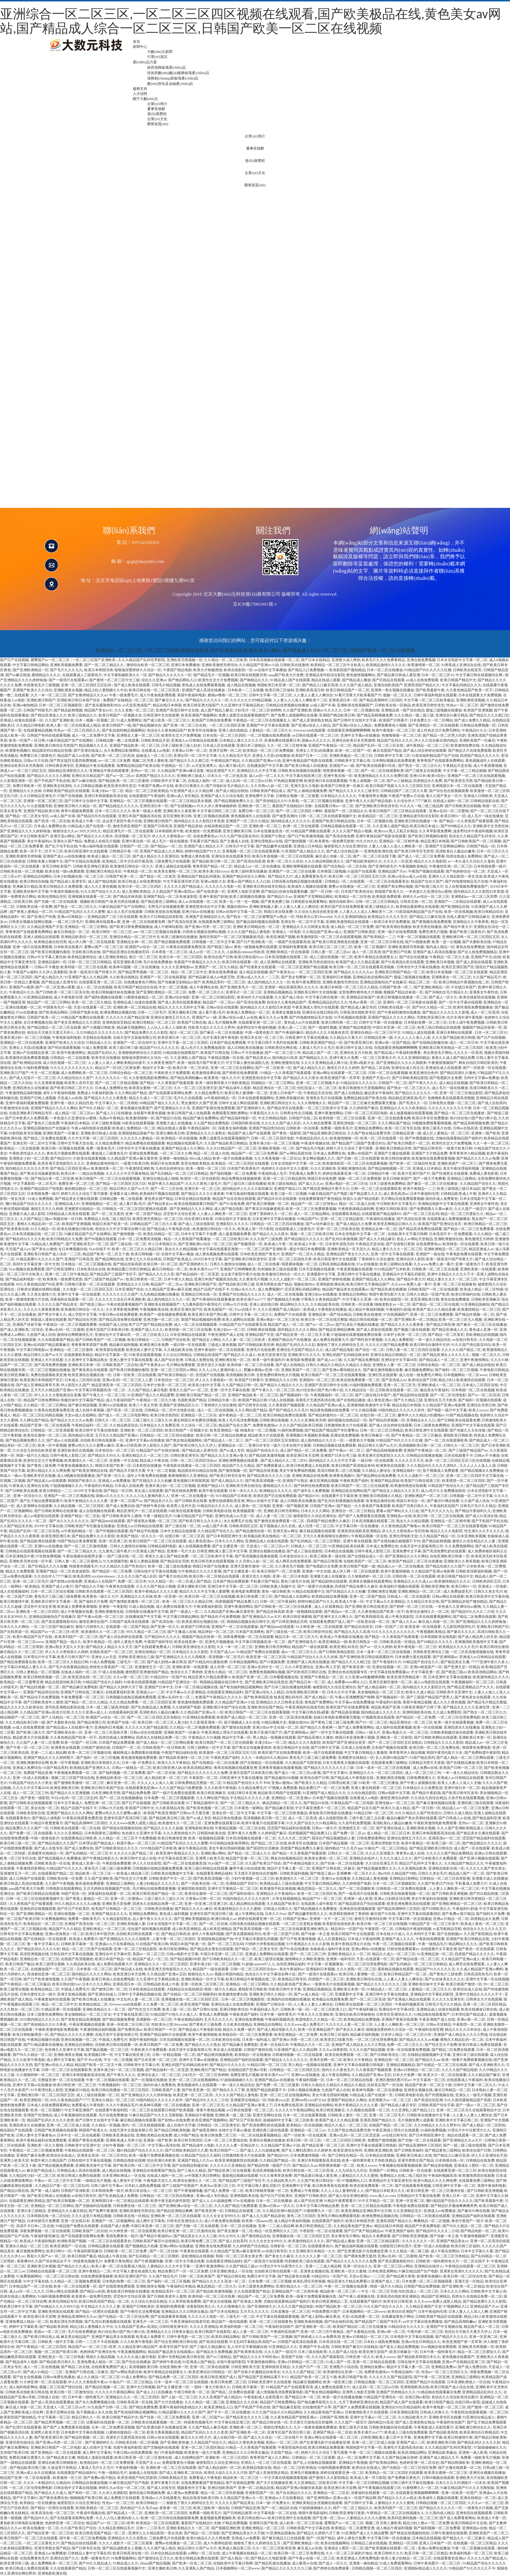 Image resolution: width=510 pixels, height=2576 pixels. Describe the element at coordinates (95, 1747) in the screenshot. I see `日韩国产激情在线` at that location.